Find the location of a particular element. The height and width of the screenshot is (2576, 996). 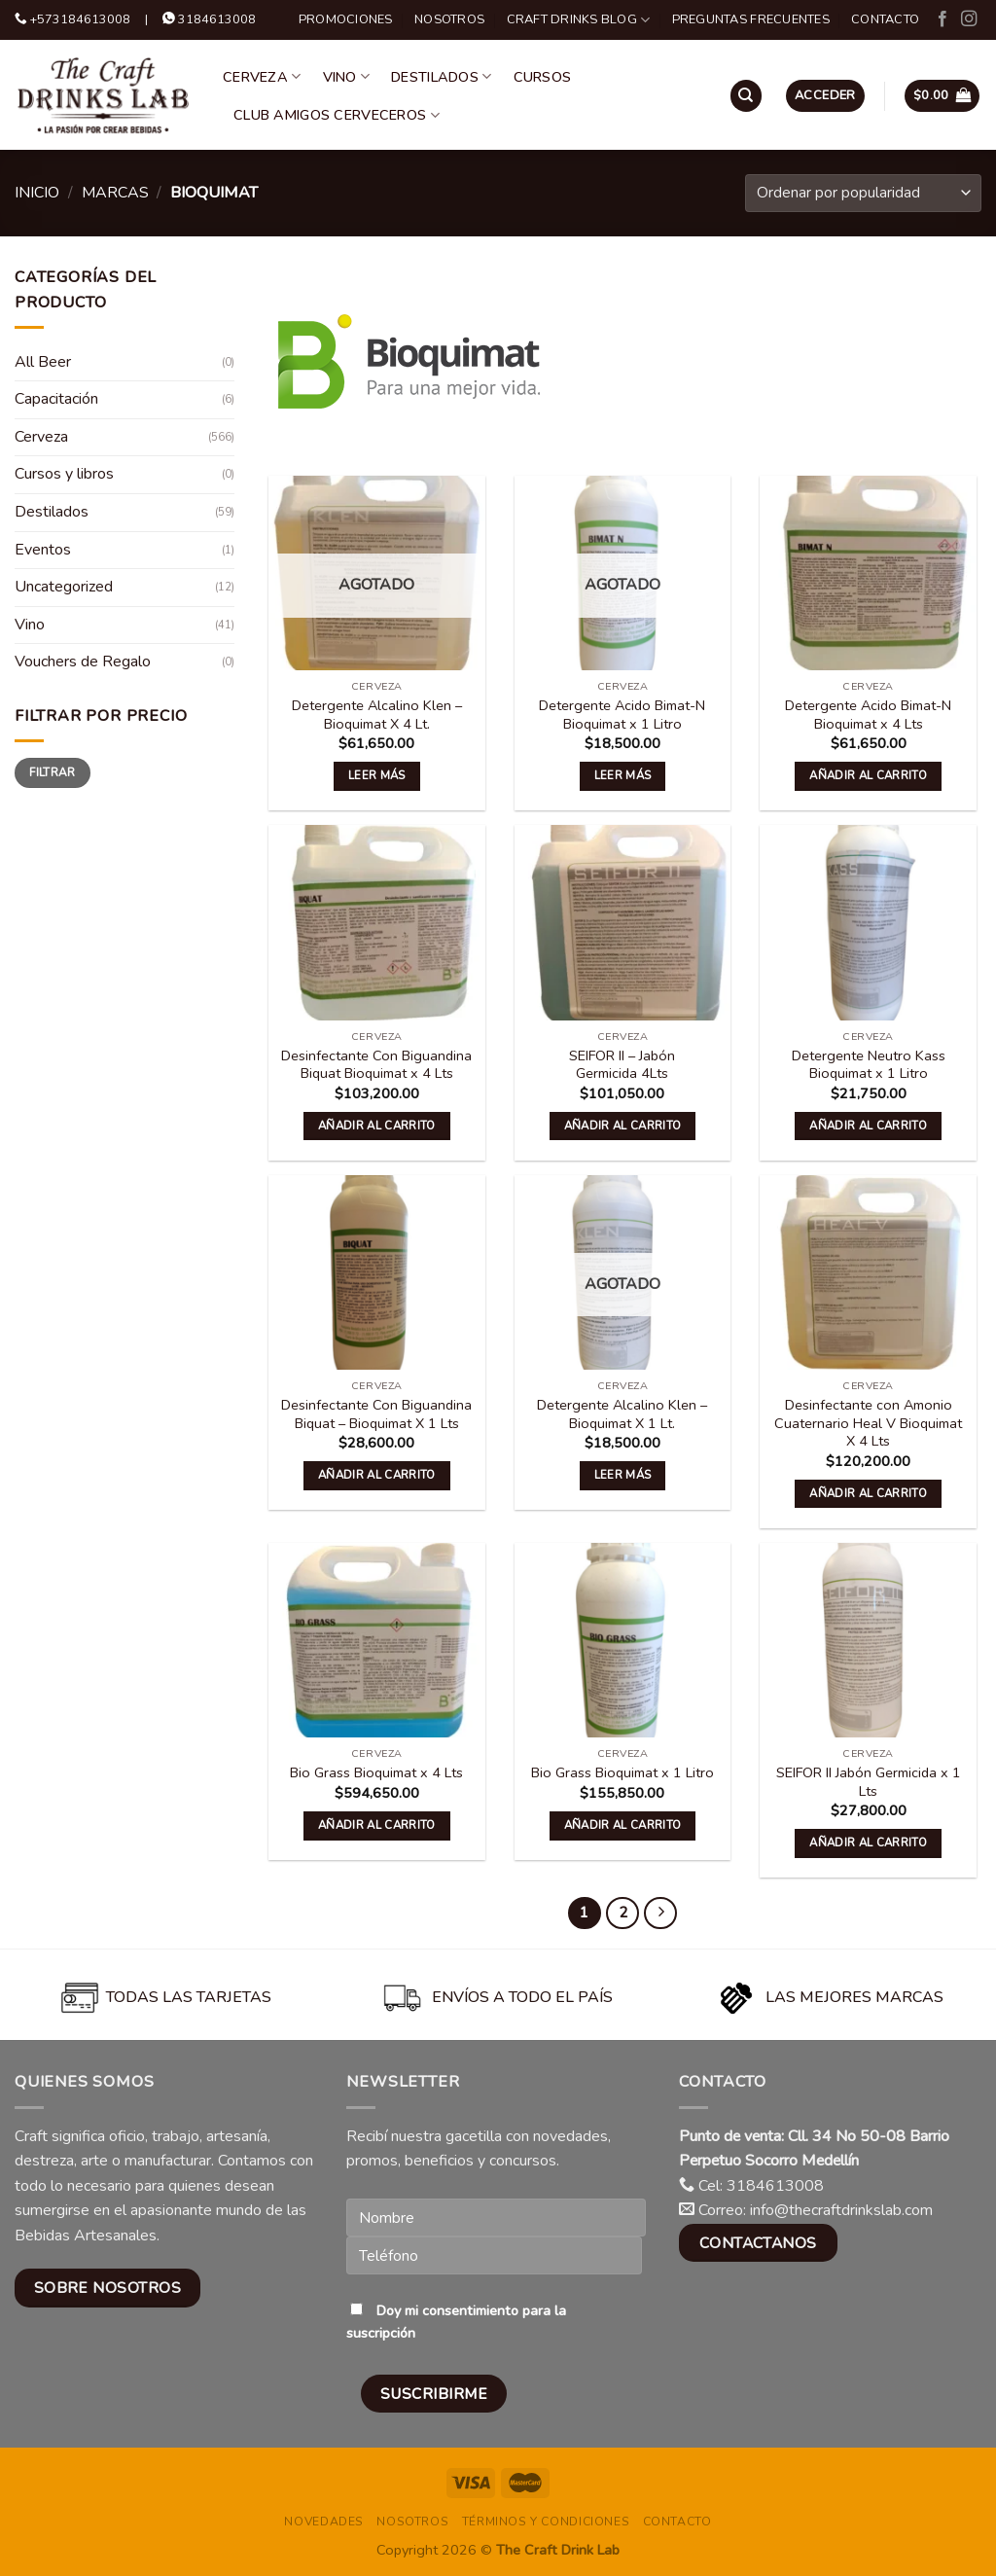

Preguntas Frecuentes is located at coordinates (751, 19).